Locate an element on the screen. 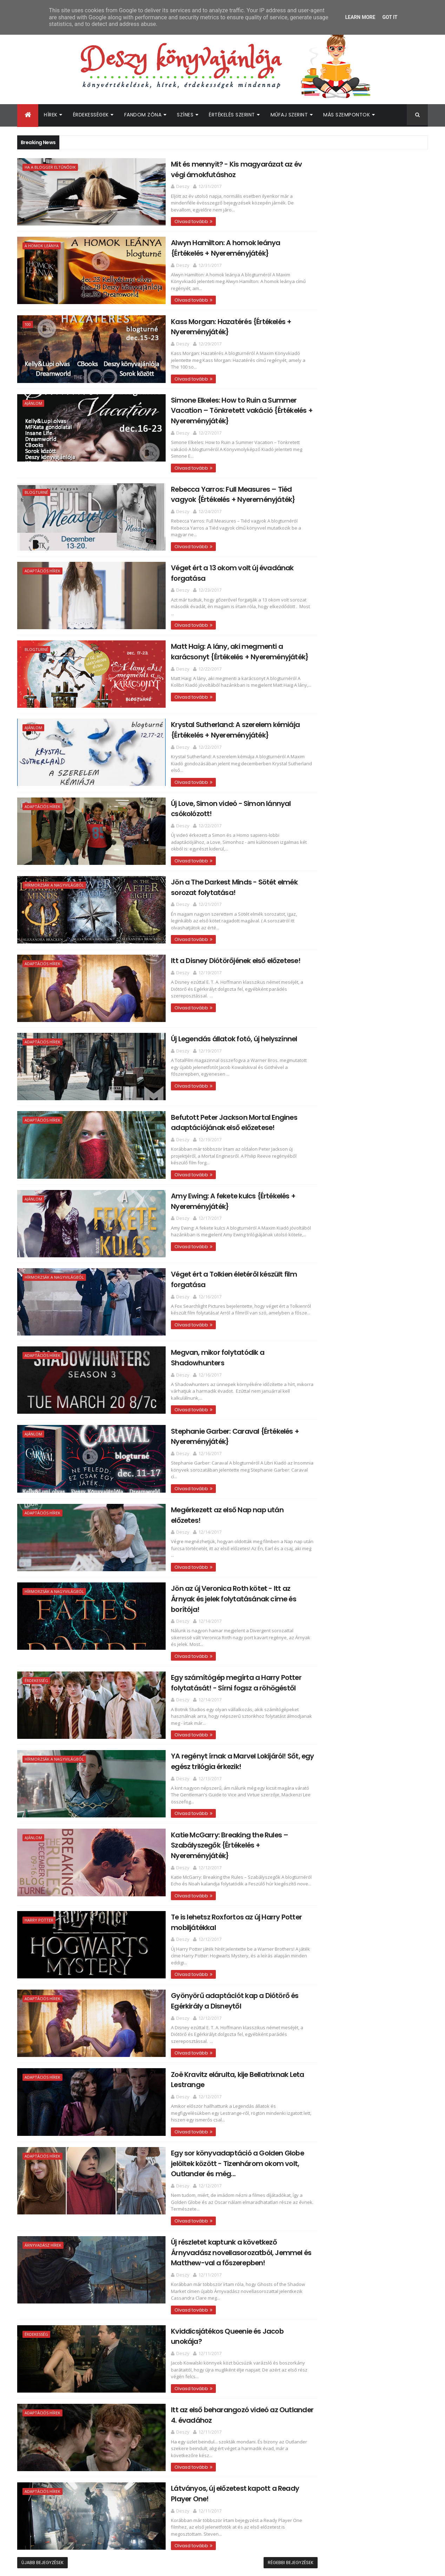 This screenshot has height=2576, width=445. 2026 is located at coordinates (315, 772).